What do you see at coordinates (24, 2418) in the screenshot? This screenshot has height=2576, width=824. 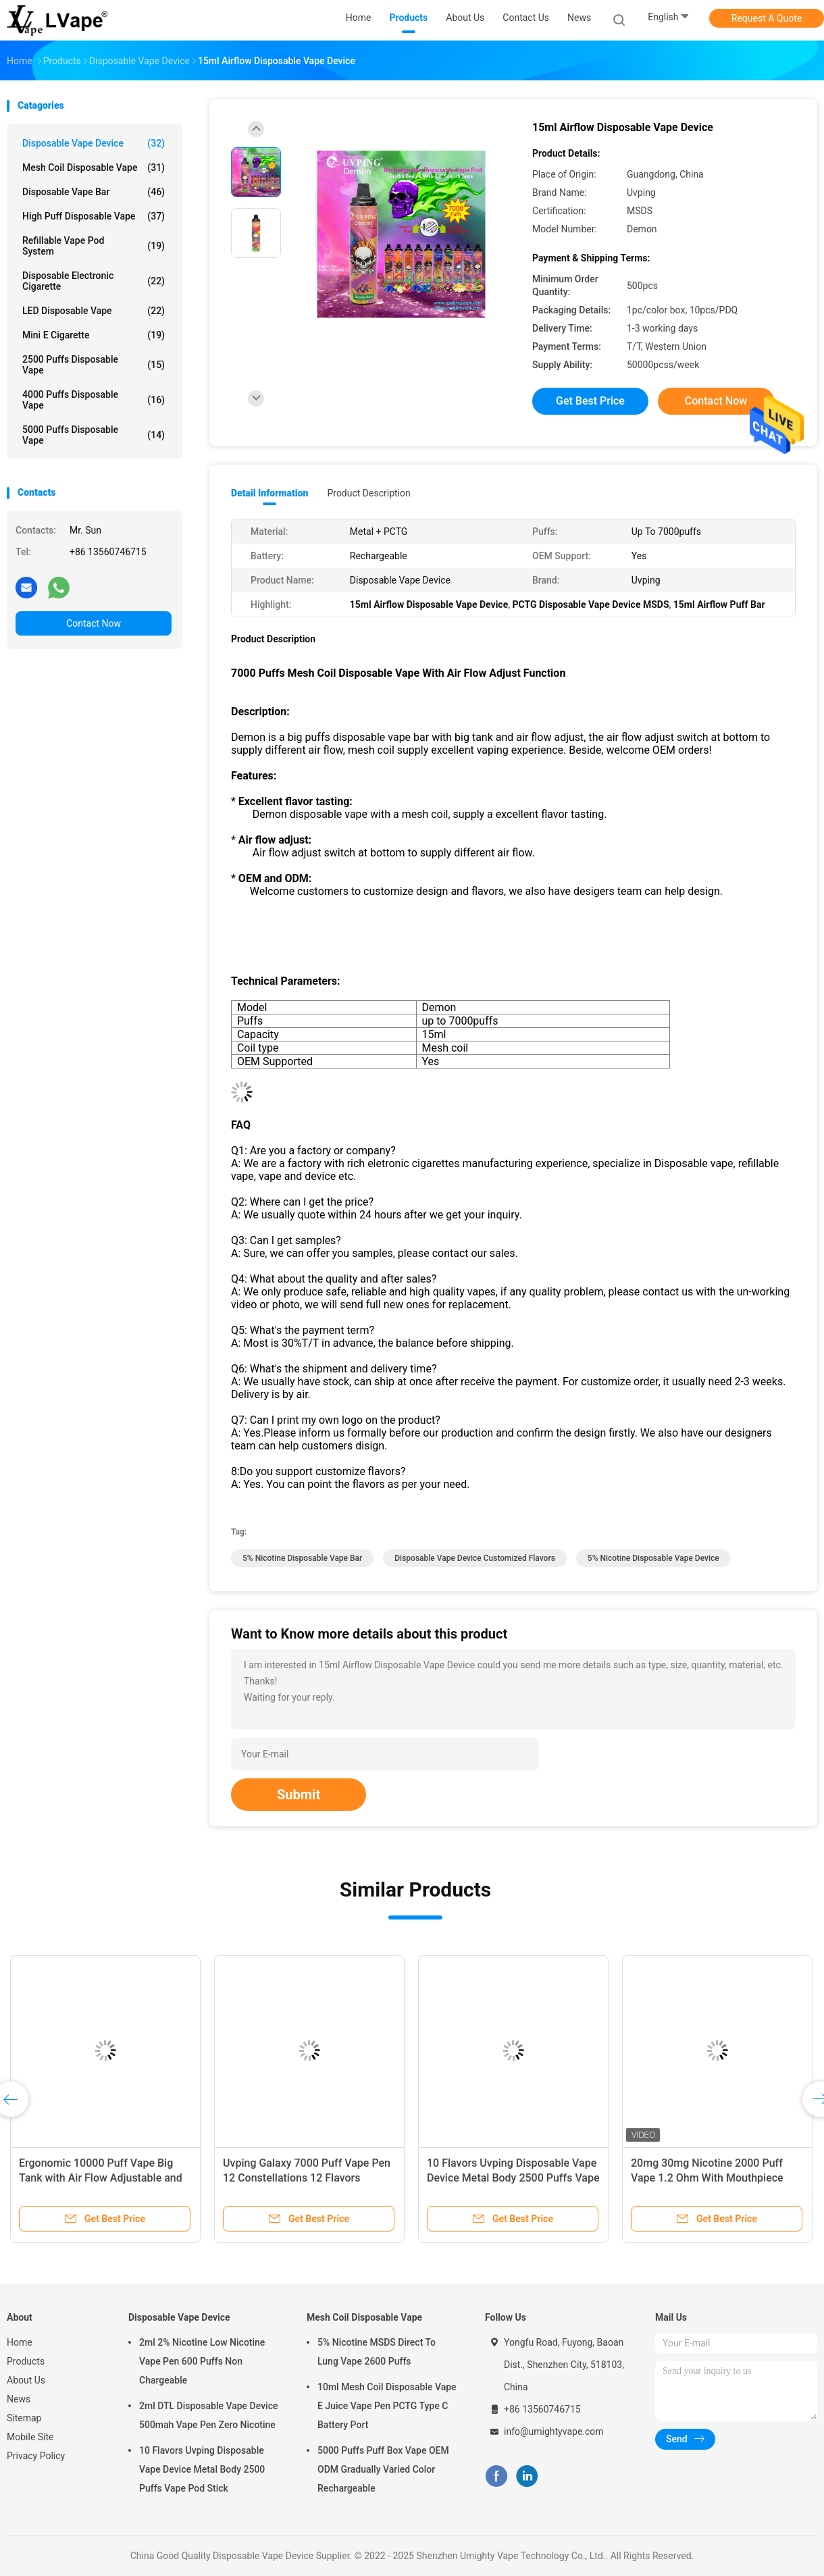 I see `Sitemap` at bounding box center [24, 2418].